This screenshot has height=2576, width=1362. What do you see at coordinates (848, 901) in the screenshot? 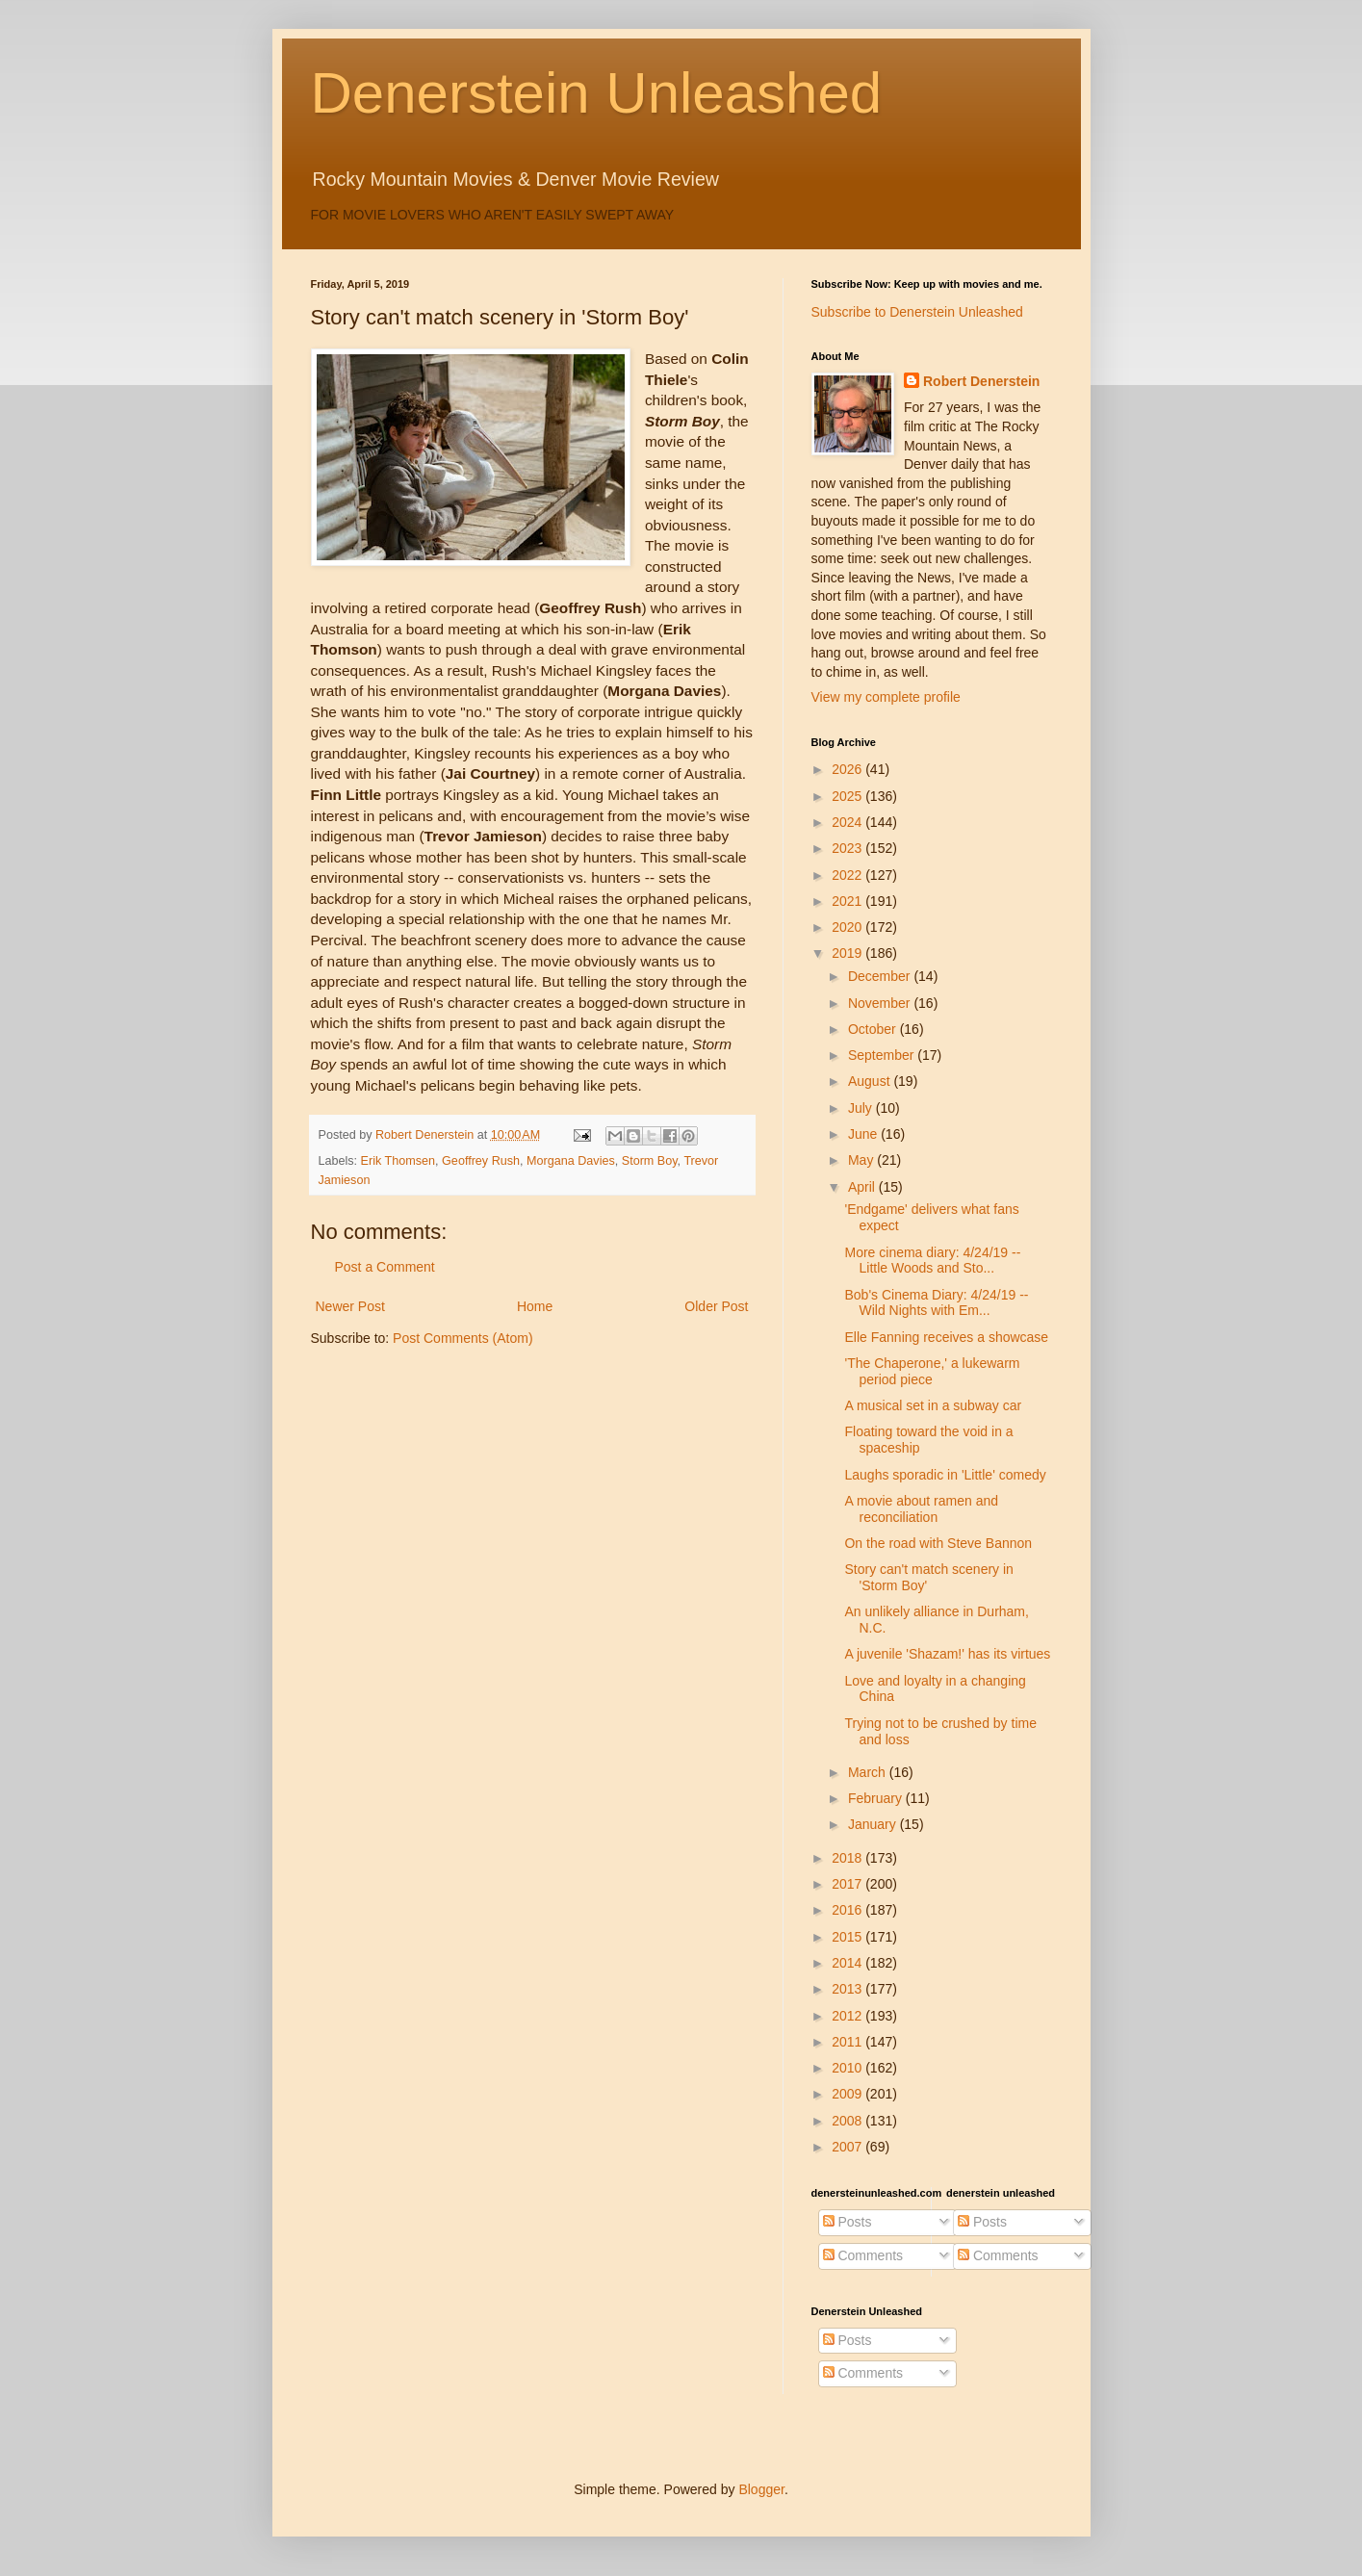
I see `2021` at bounding box center [848, 901].